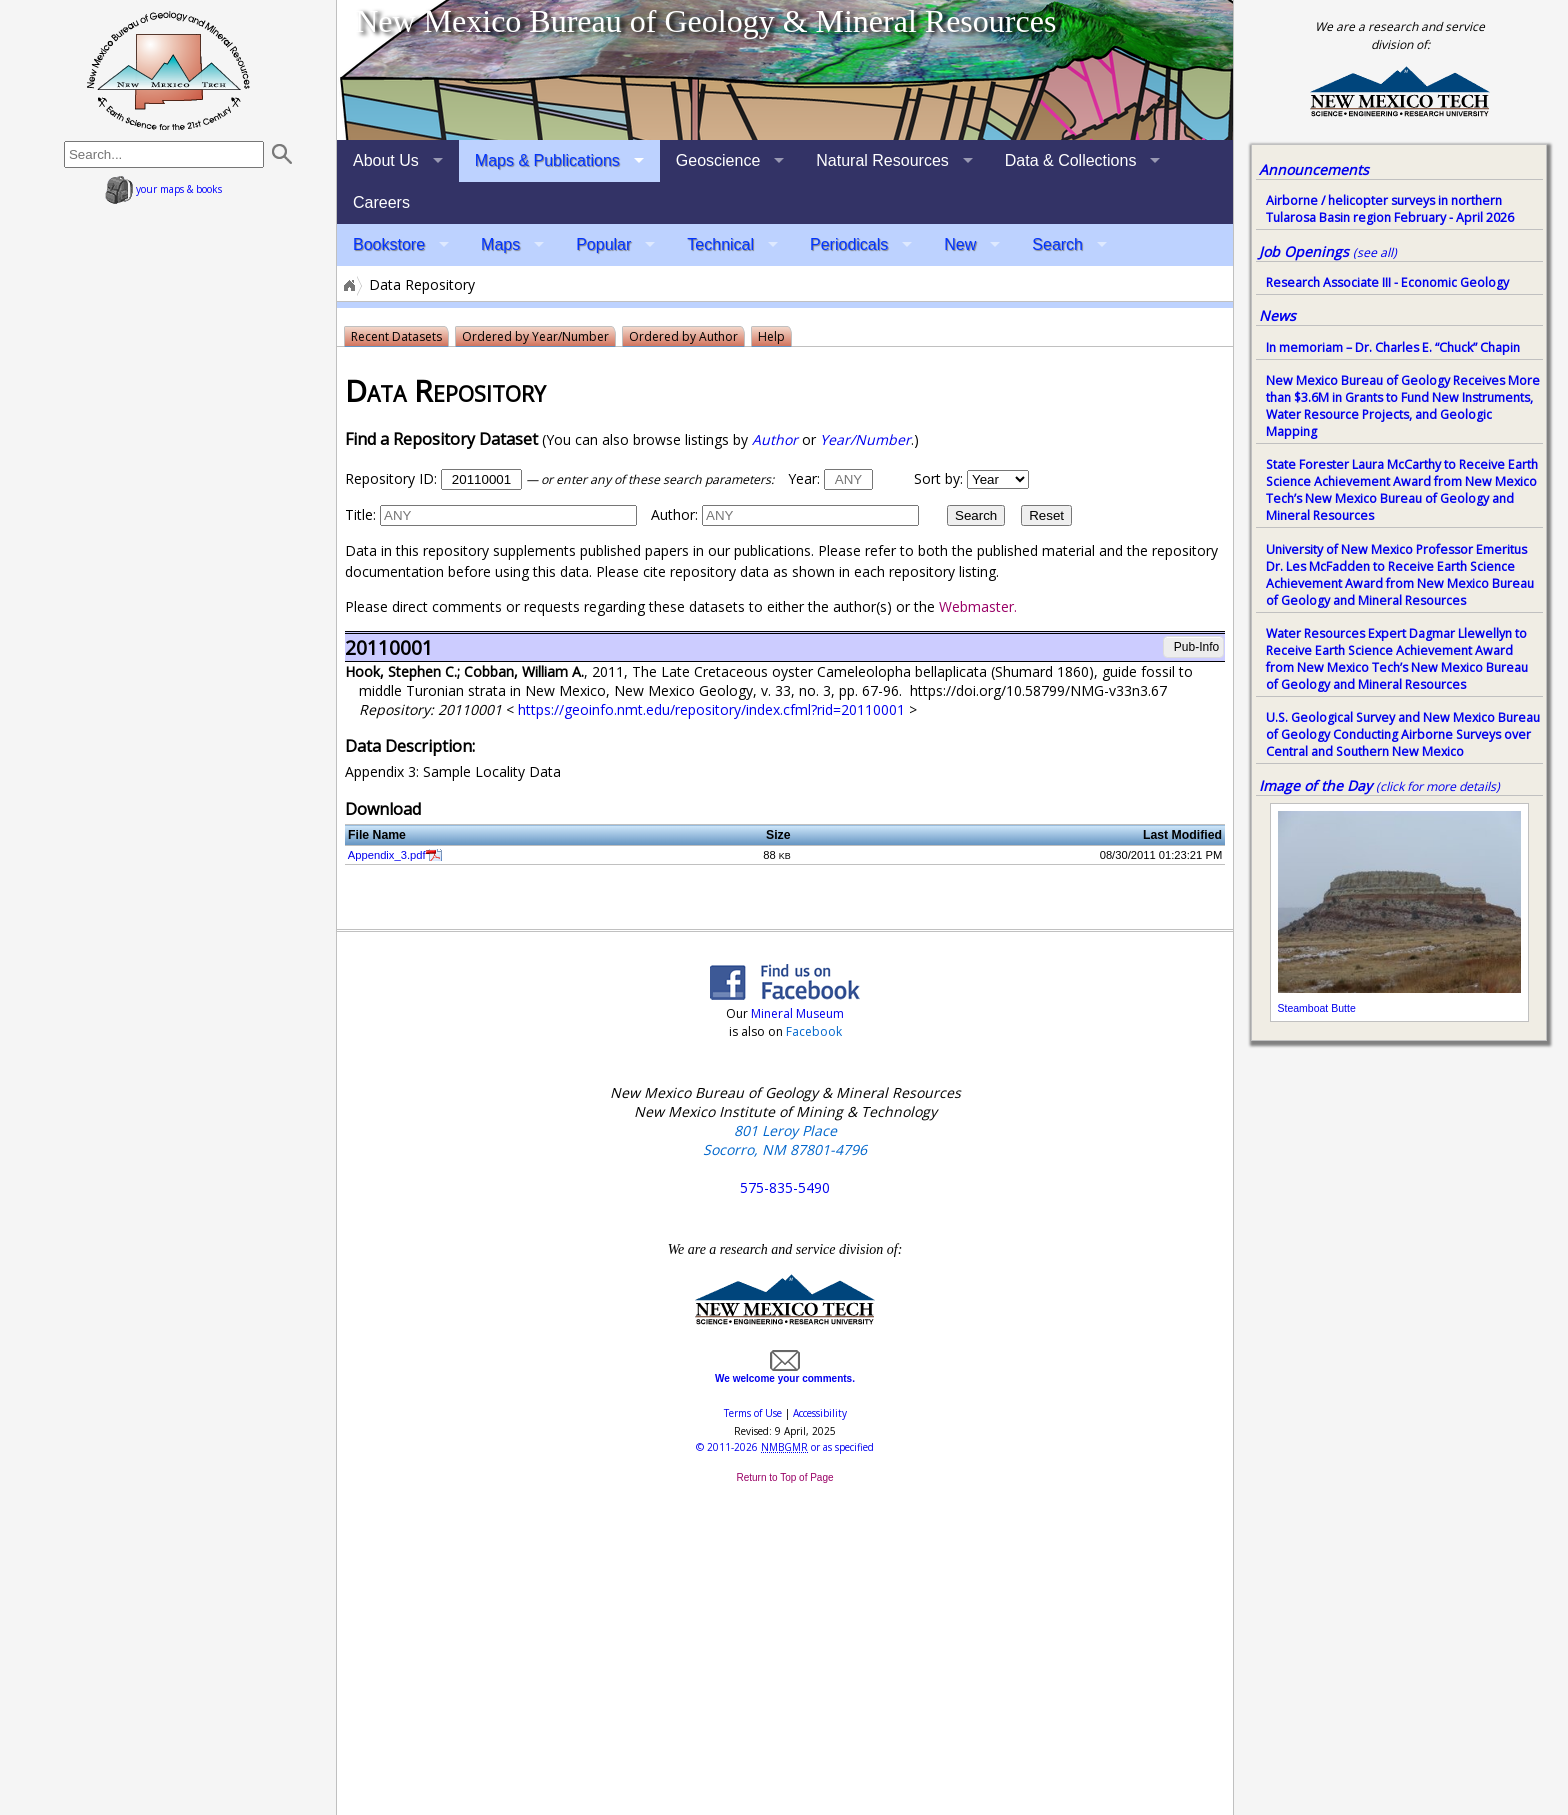  Describe the element at coordinates (820, 1413) in the screenshot. I see `Accessibility` at that location.